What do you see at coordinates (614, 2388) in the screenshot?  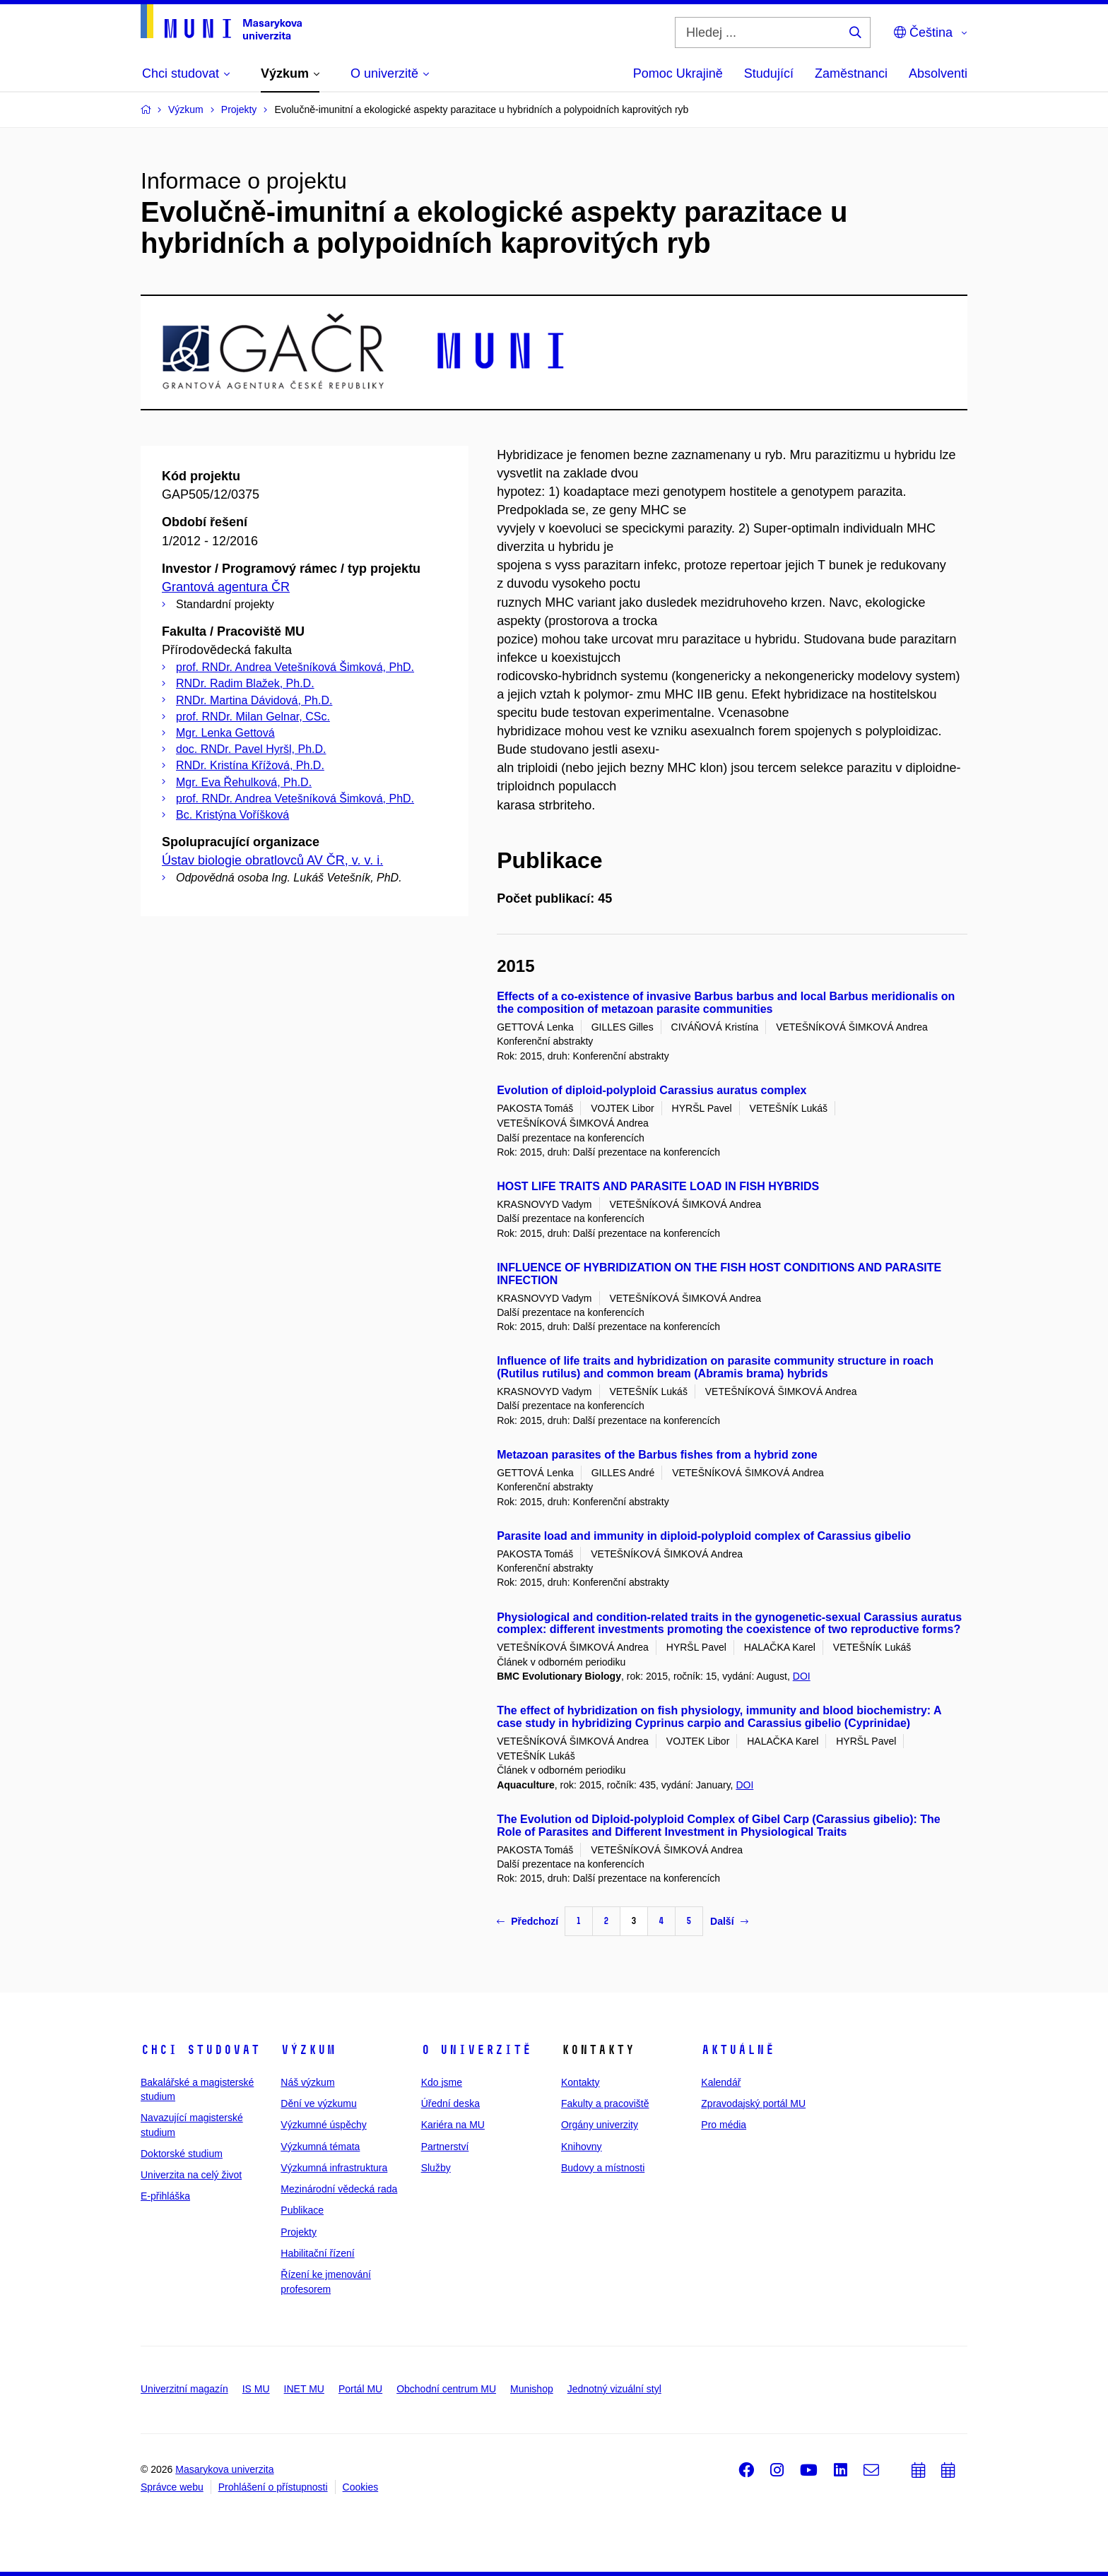 I see `Jednotný vizuální styl` at bounding box center [614, 2388].